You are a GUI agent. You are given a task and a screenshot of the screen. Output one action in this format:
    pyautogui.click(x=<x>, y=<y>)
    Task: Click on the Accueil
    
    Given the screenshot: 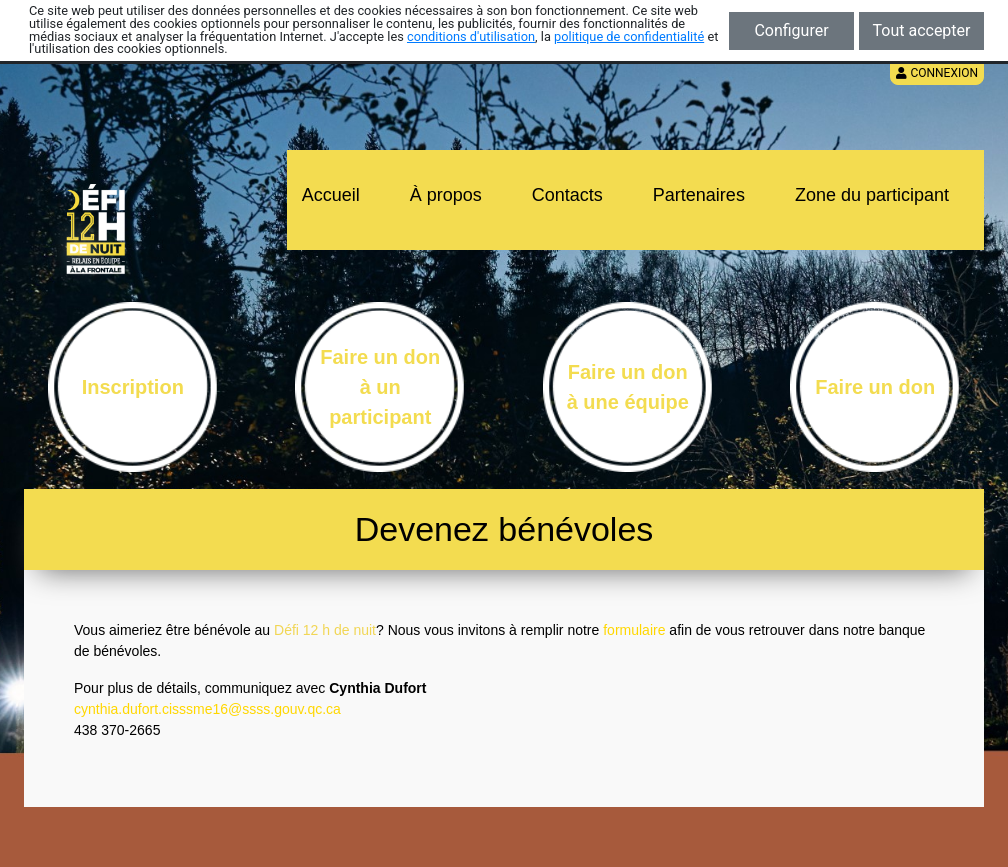 What is the action you would take?
    pyautogui.click(x=331, y=195)
    